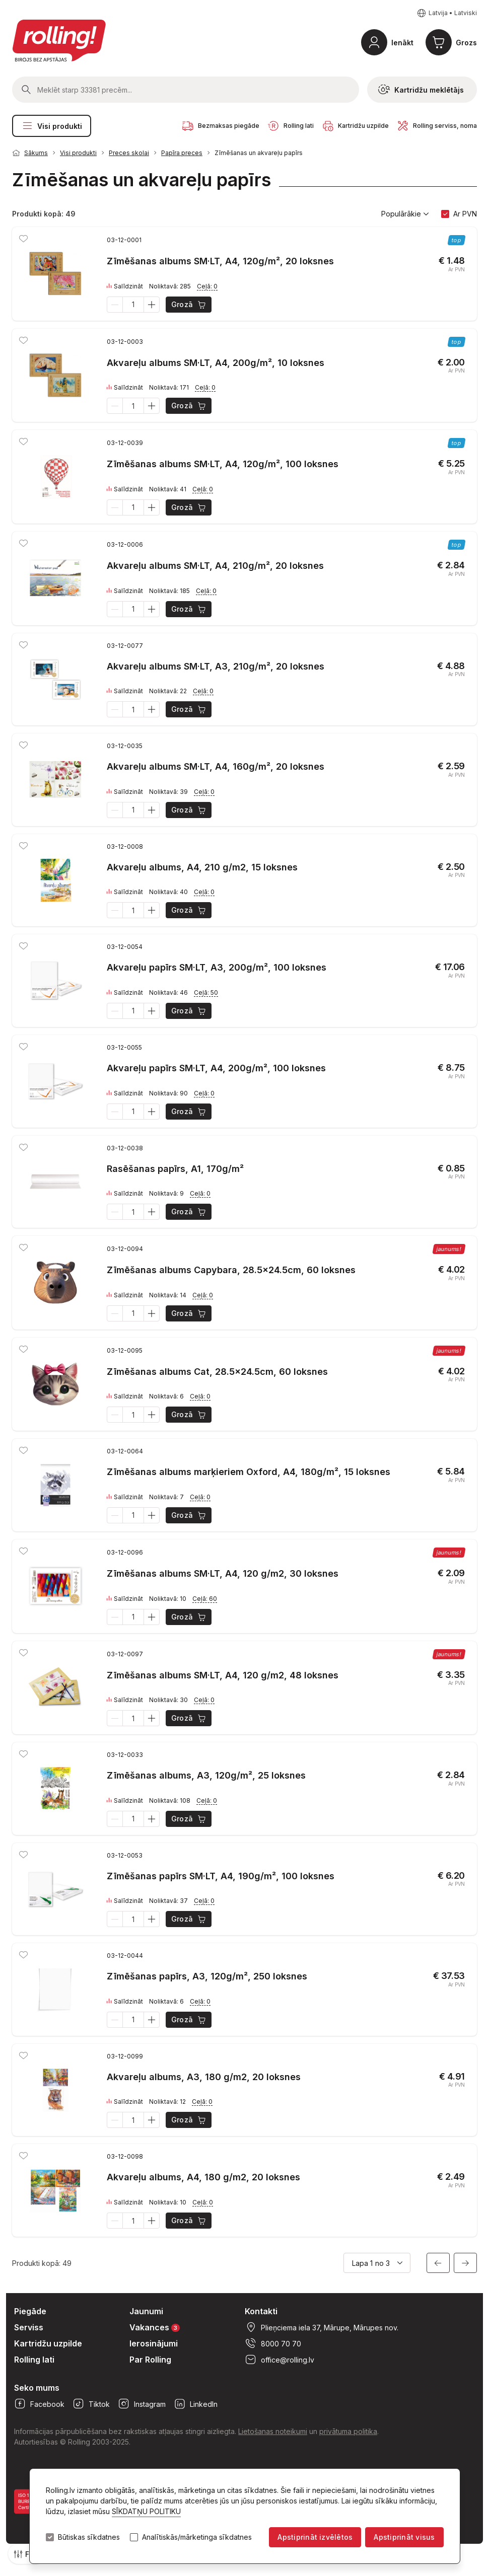  Describe the element at coordinates (466, 42) in the screenshot. I see `Grozs` at that location.